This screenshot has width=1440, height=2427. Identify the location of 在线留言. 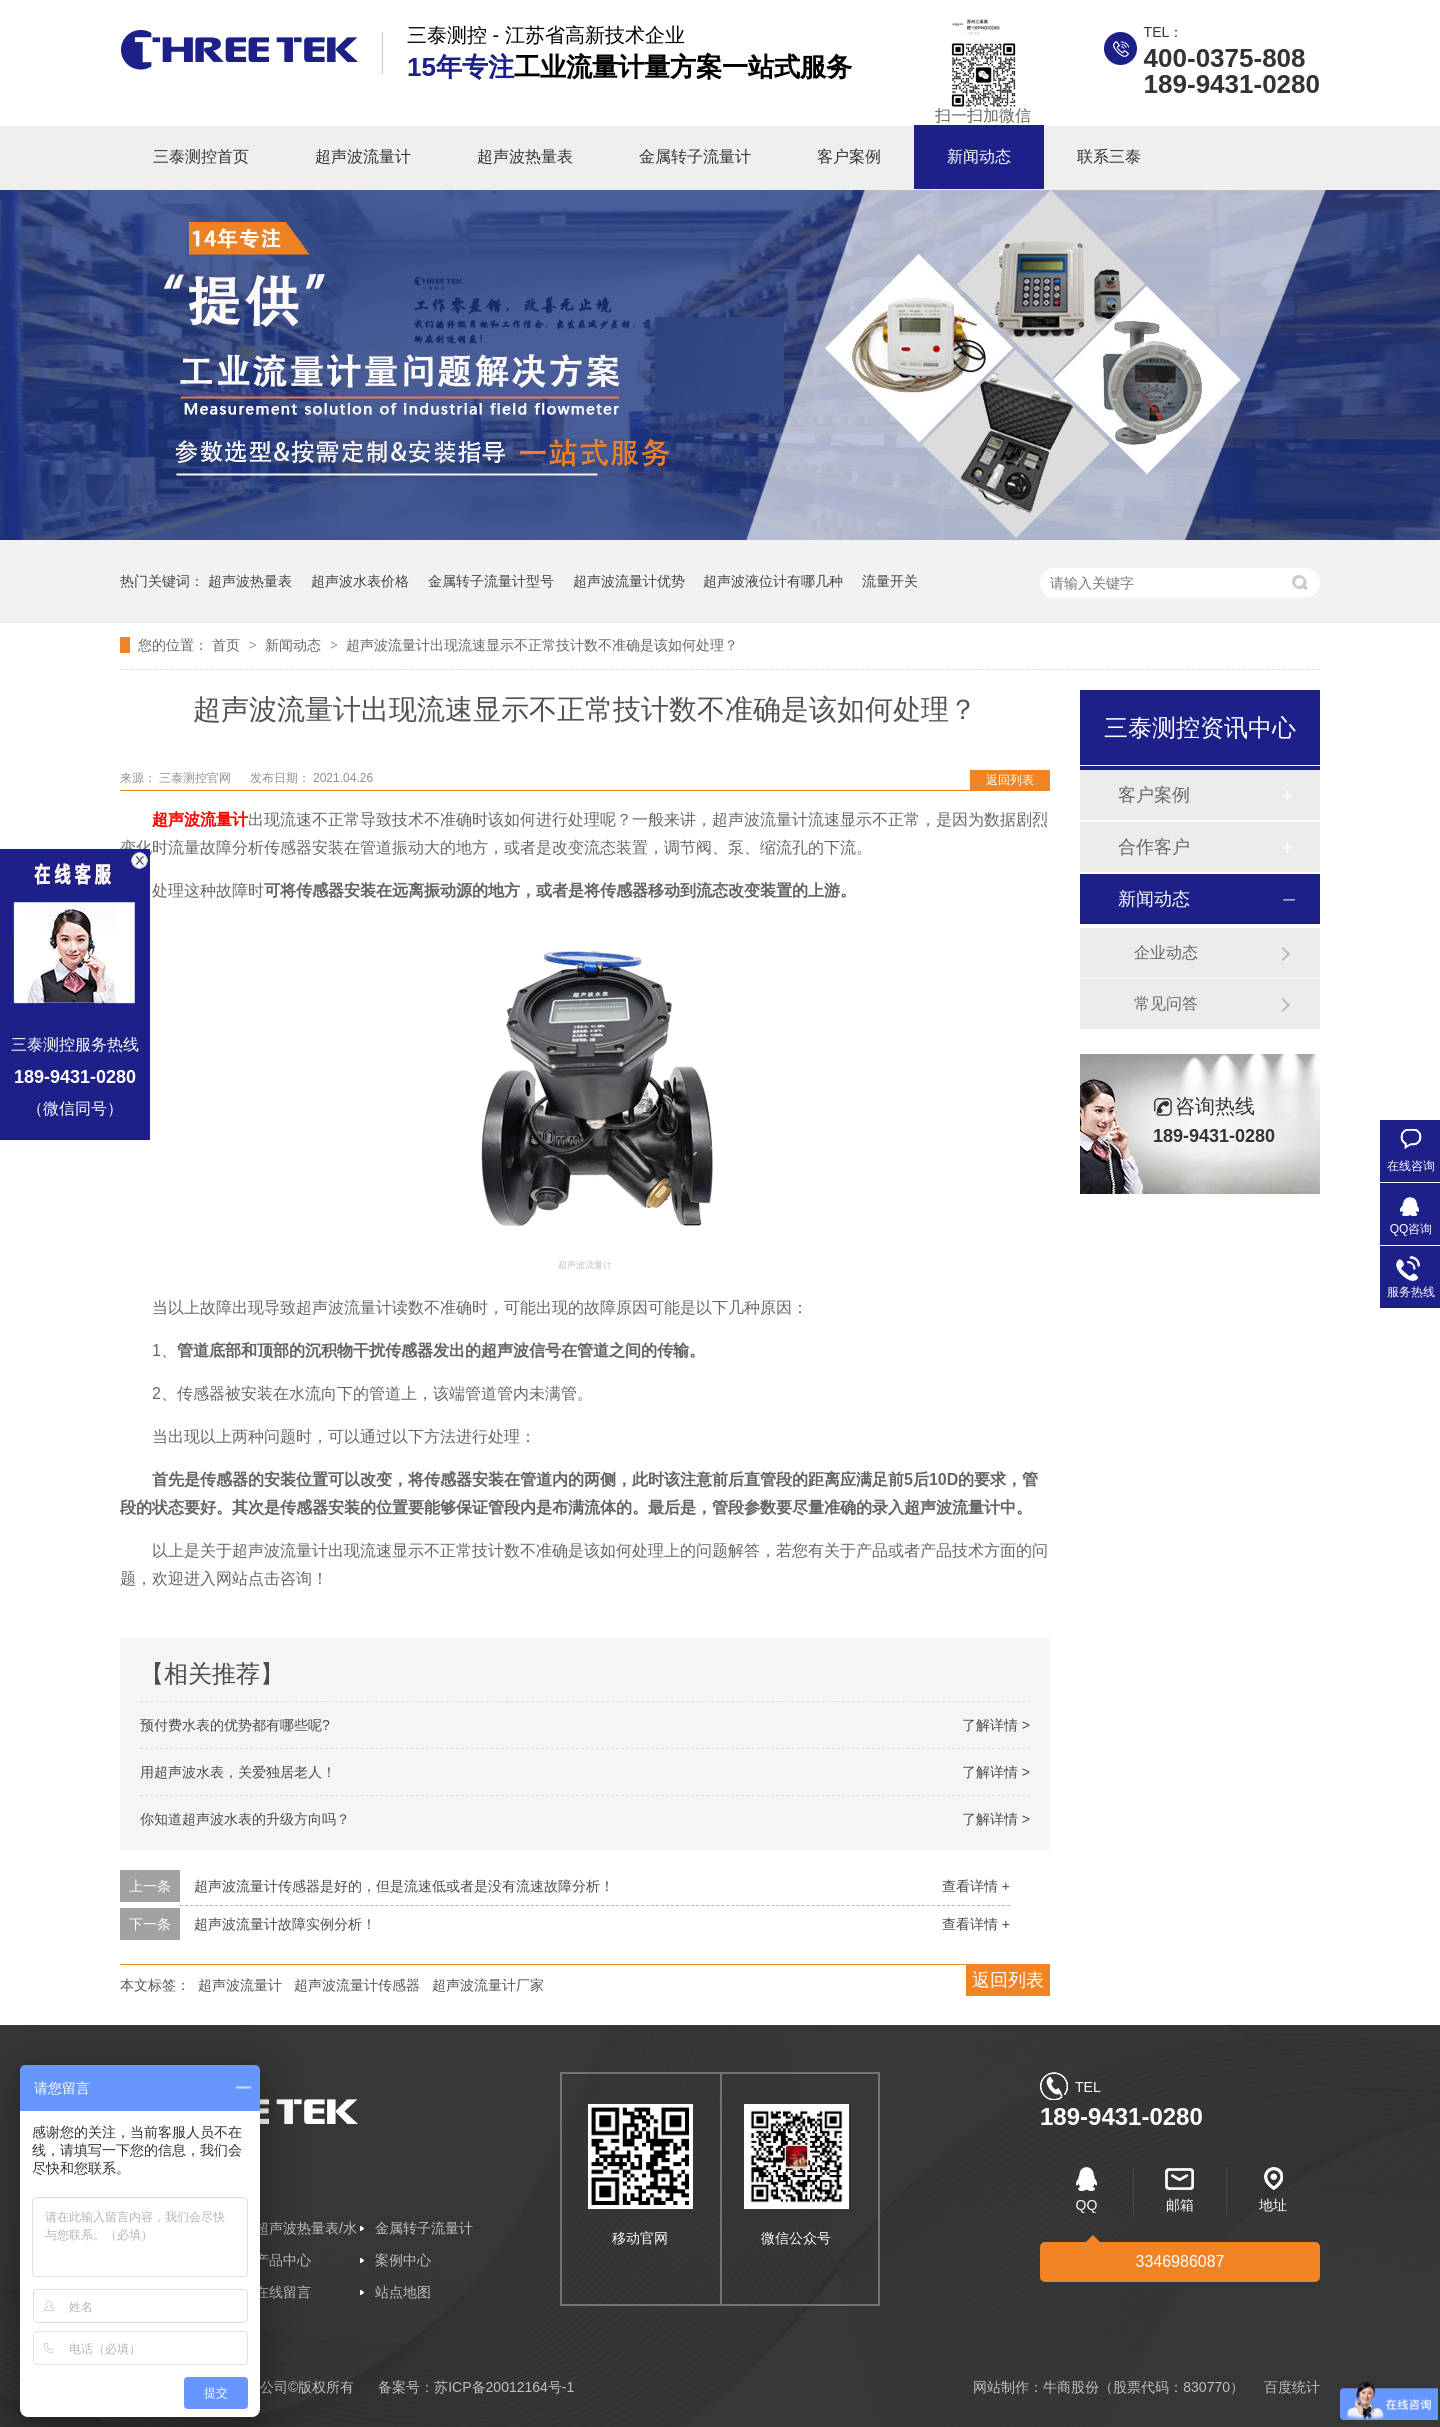
(283, 2292).